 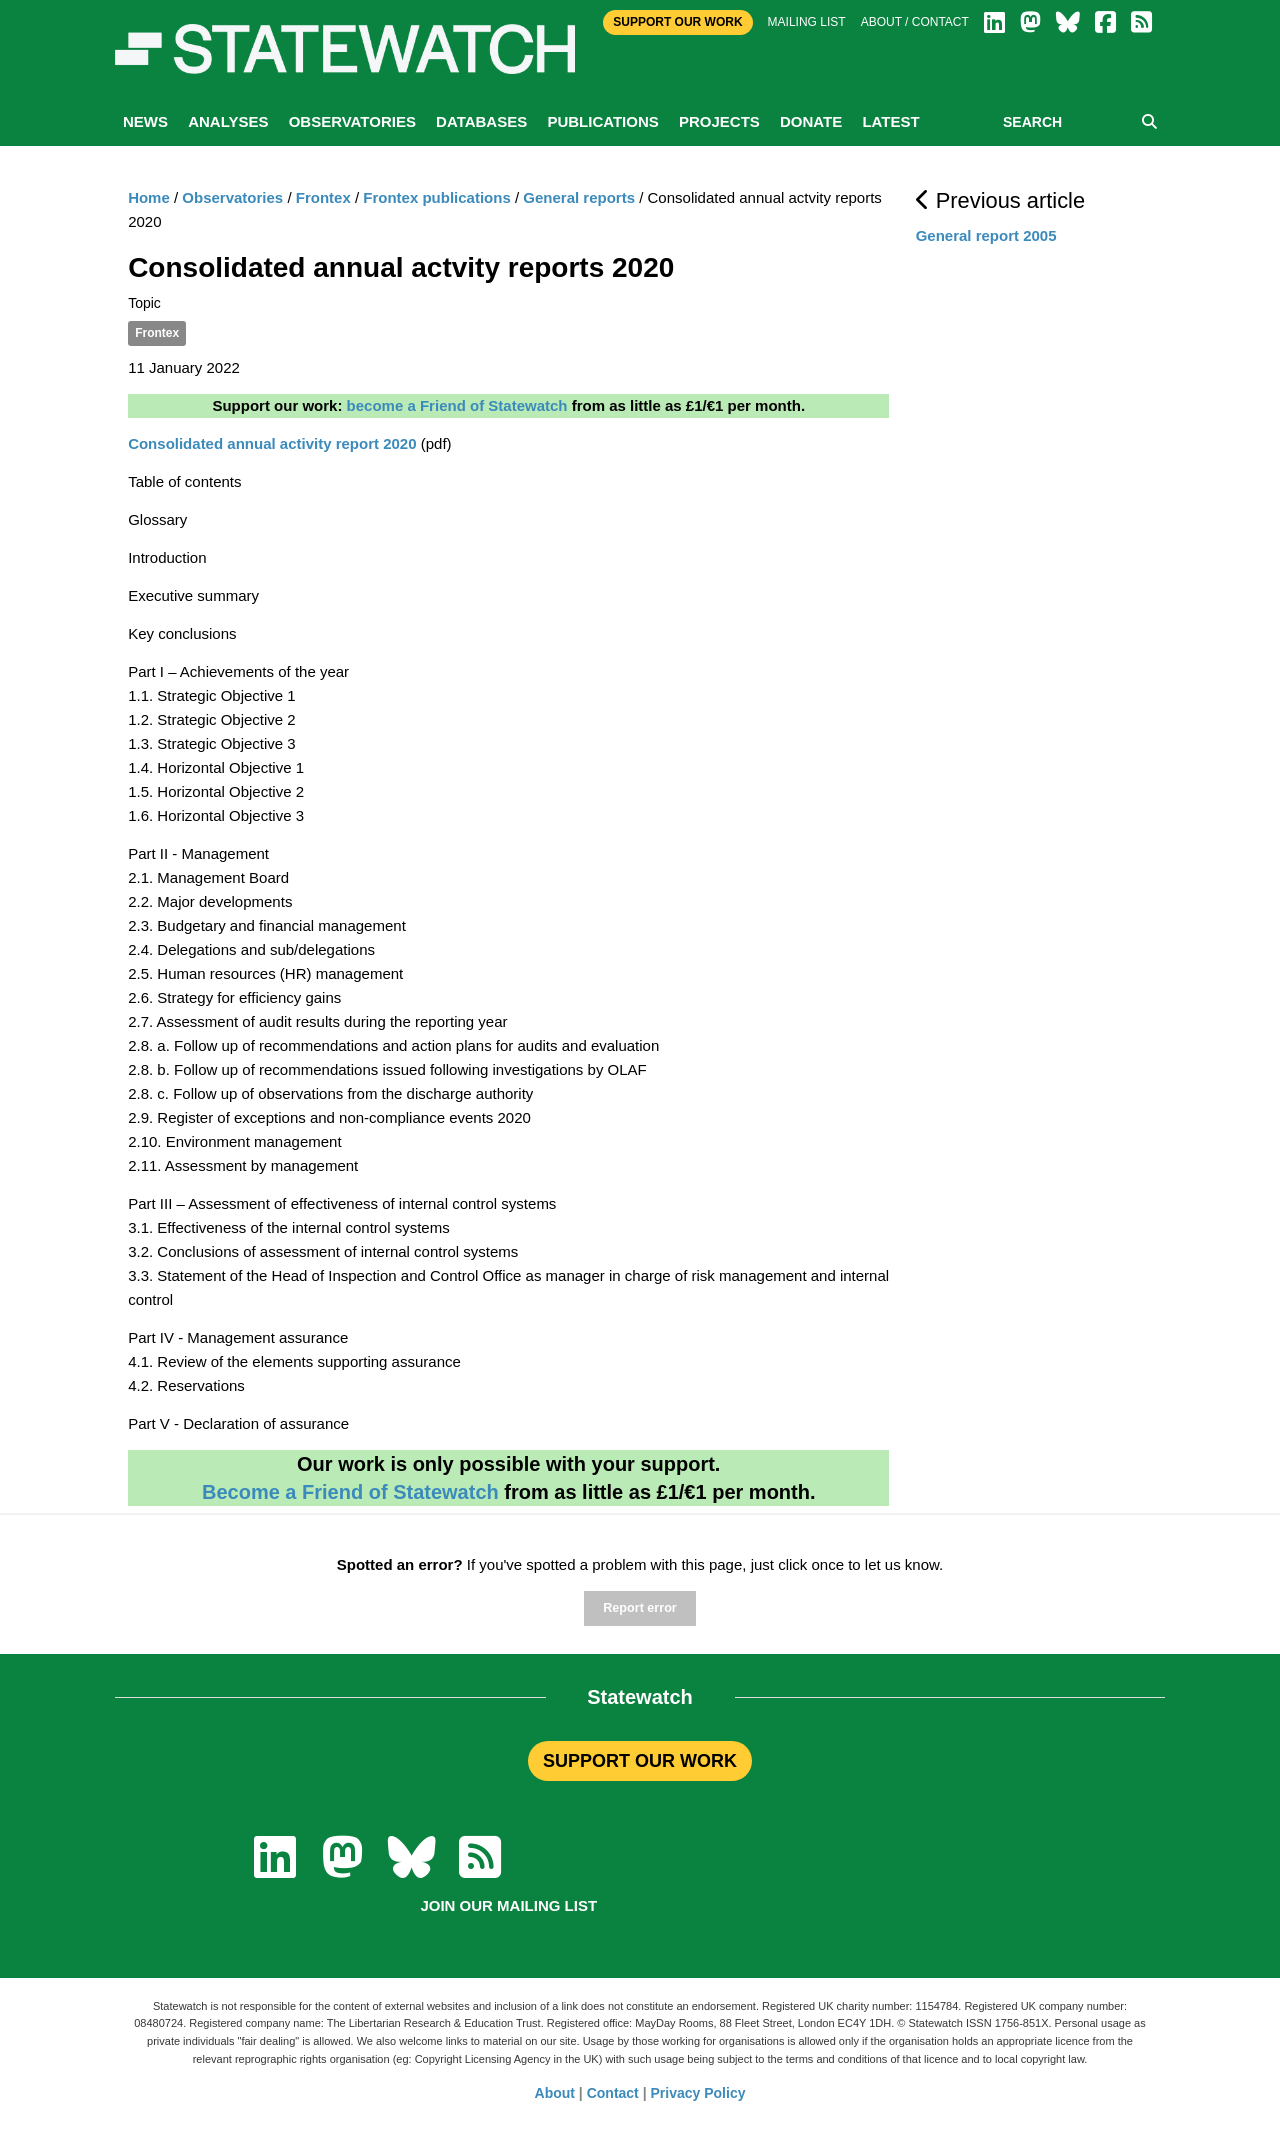 What do you see at coordinates (508, 1905) in the screenshot?
I see `Join our mailing list` at bounding box center [508, 1905].